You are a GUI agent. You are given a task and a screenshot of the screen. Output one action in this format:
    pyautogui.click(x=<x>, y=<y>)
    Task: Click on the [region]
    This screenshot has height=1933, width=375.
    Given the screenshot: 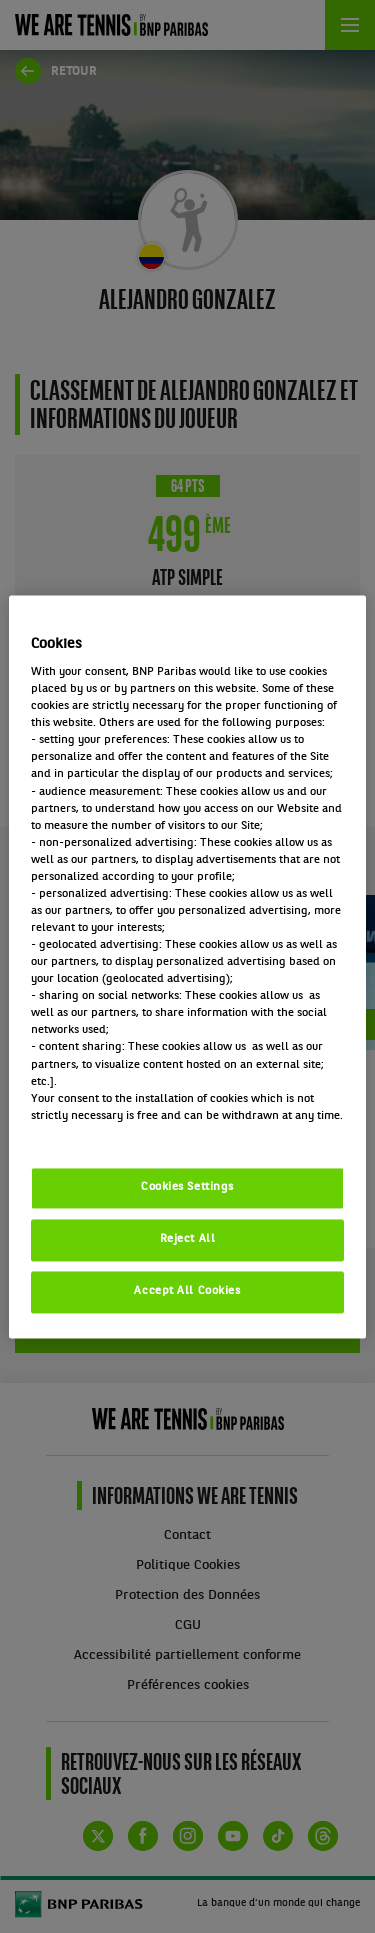 What is the action you would take?
    pyautogui.click(x=187, y=966)
    